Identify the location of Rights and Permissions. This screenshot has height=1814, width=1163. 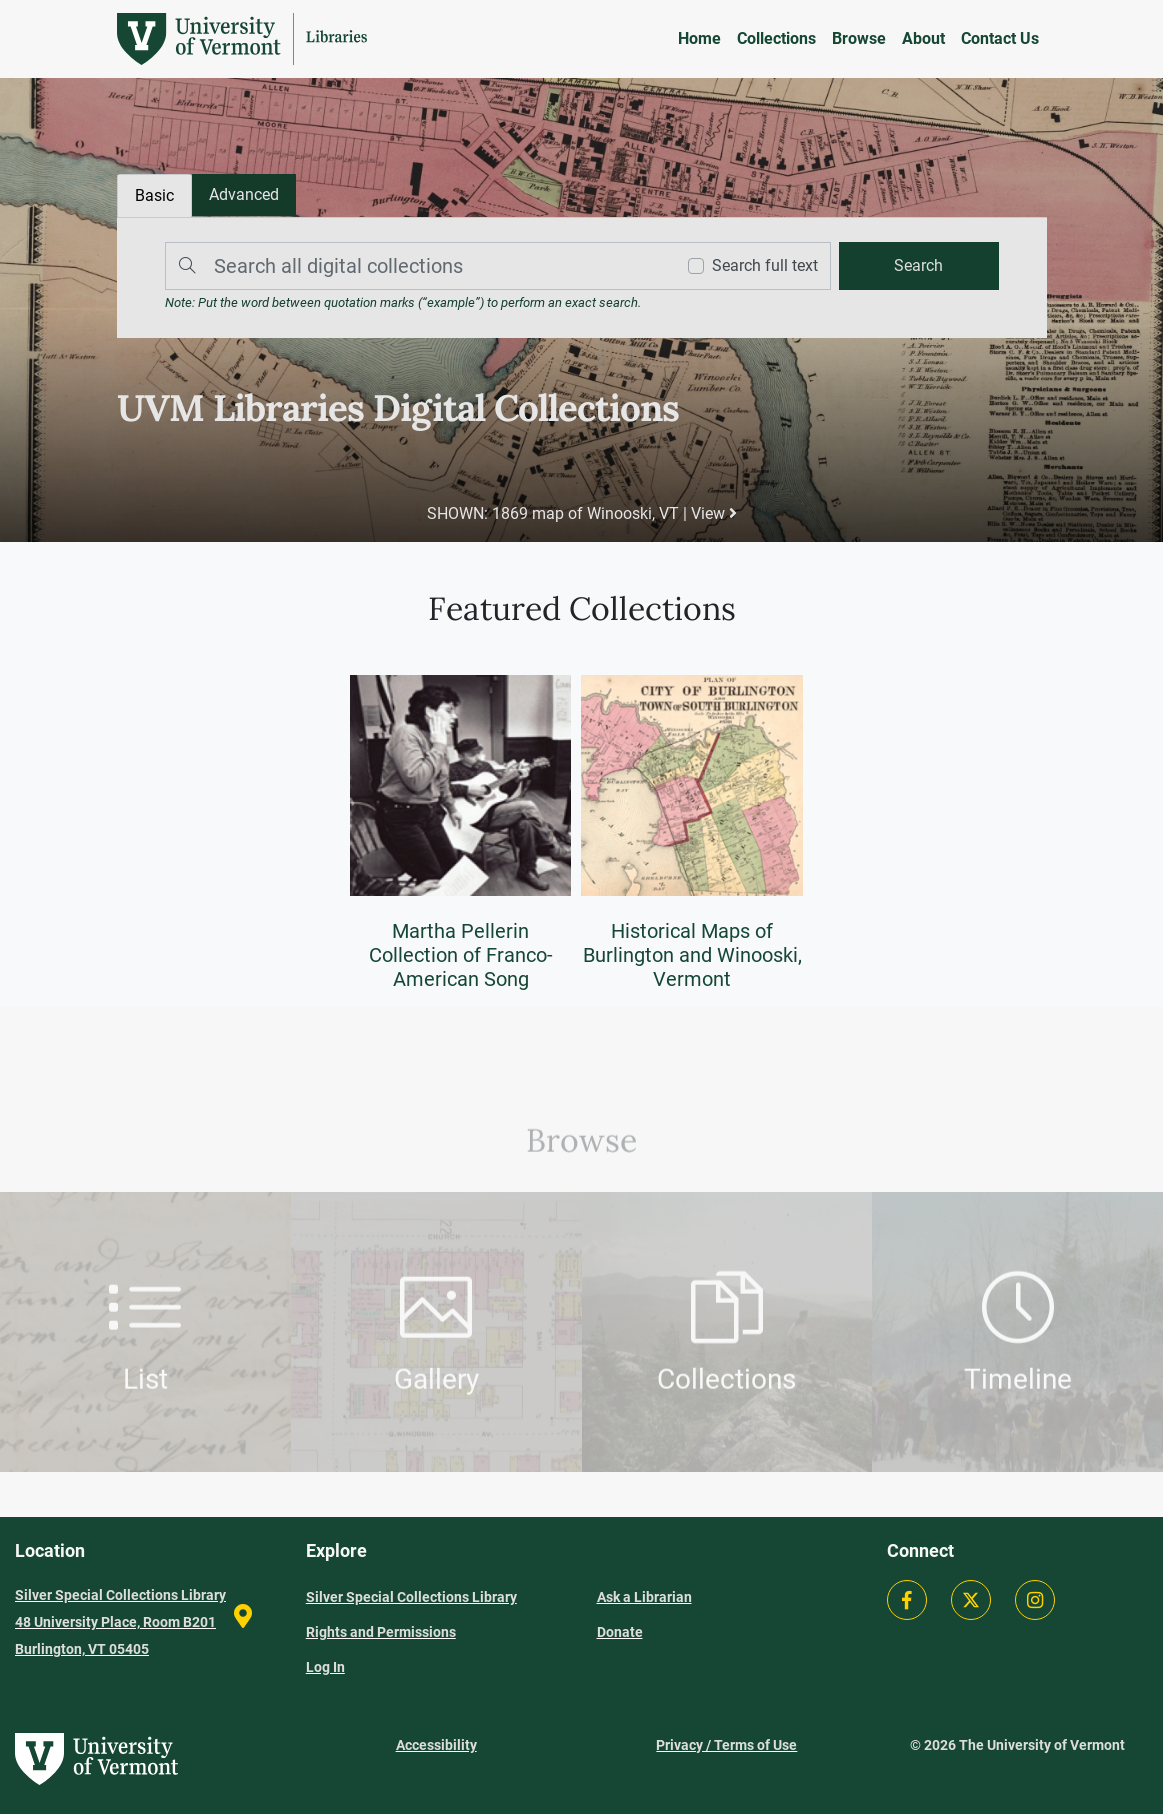
(381, 1632).